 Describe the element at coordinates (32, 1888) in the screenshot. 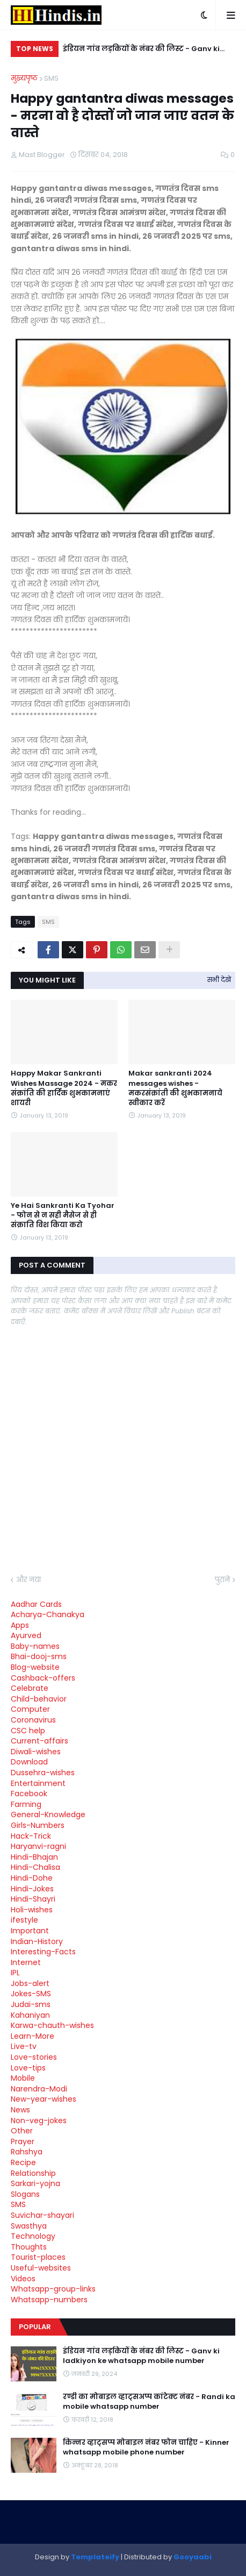

I see `Hindi-Jokes` at that location.